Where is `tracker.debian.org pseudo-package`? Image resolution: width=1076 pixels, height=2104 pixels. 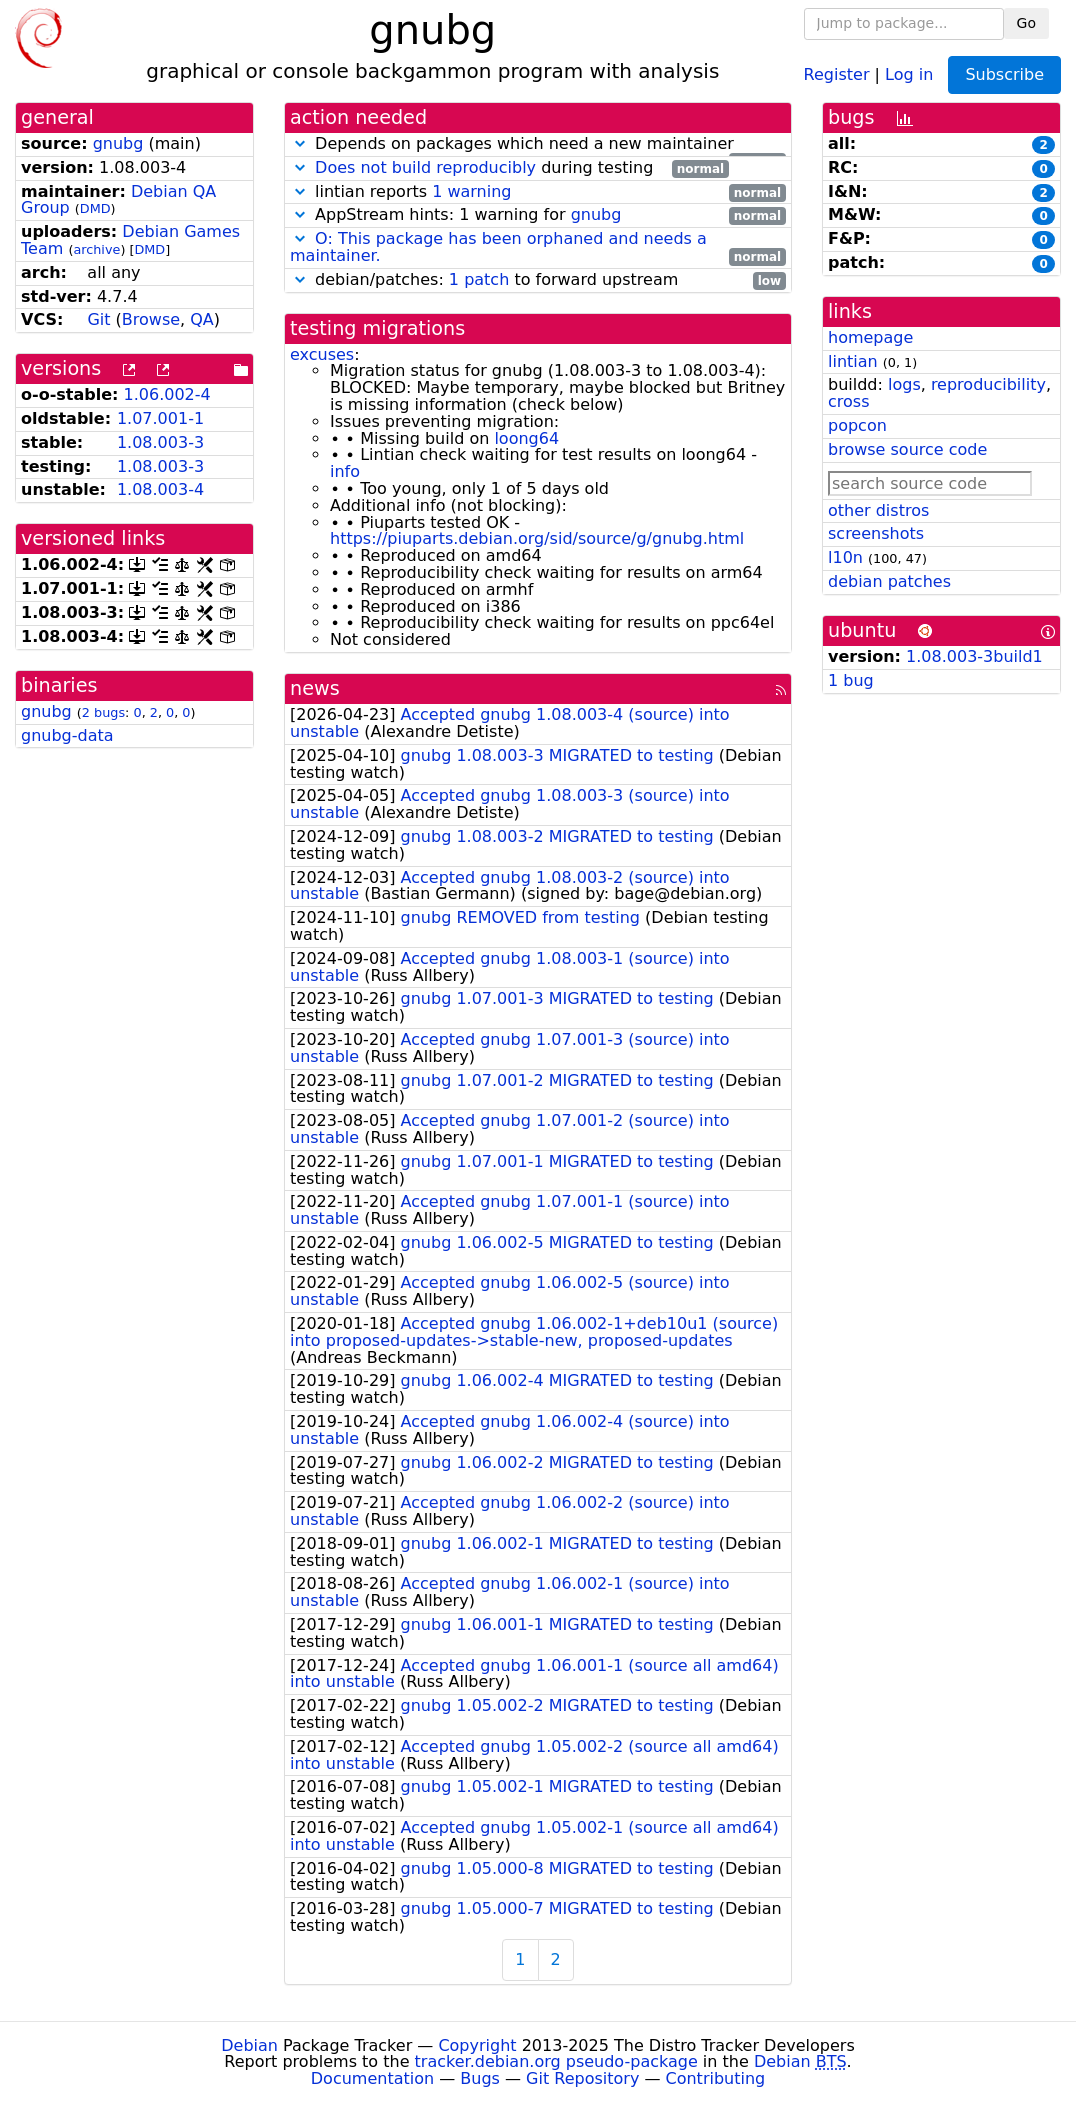
tracker.debian.org pseudo-package is located at coordinates (556, 2061).